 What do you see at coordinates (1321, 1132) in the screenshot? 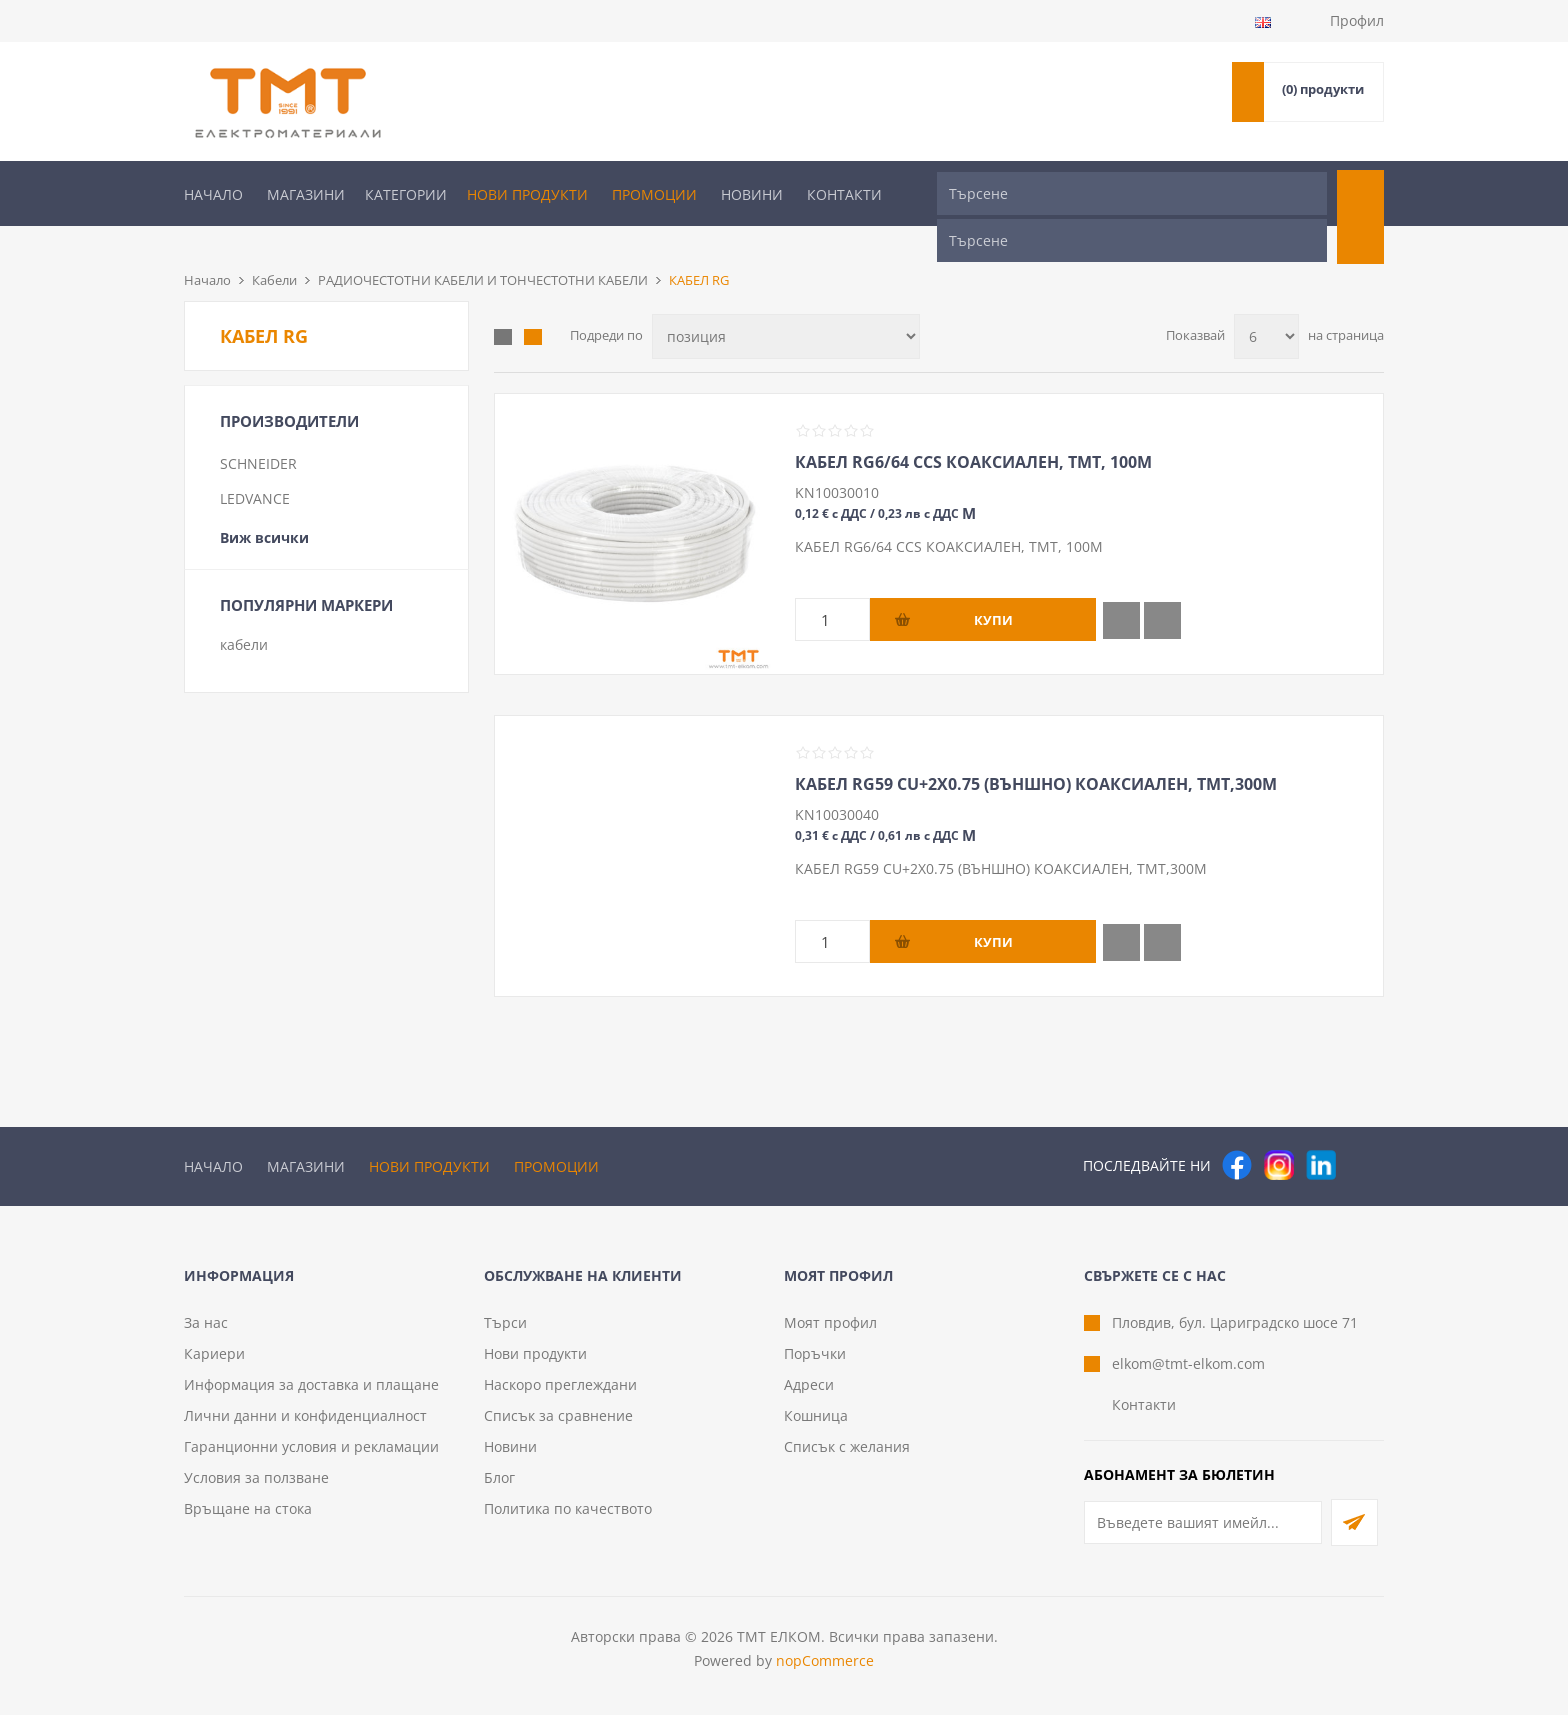
I see `[следвайте ни]` at bounding box center [1321, 1132].